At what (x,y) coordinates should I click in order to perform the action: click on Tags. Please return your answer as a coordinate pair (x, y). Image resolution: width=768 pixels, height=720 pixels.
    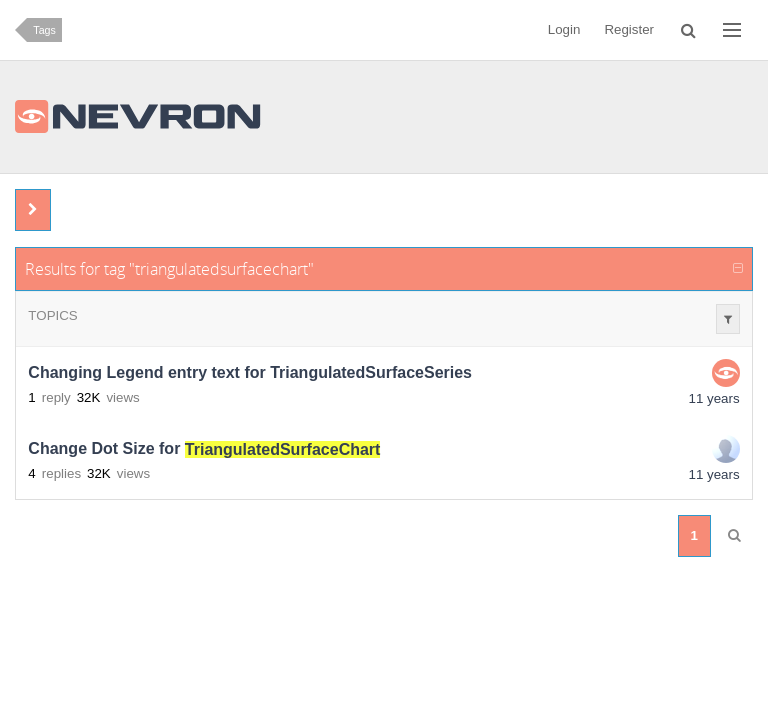
    Looking at the image, I should click on (44, 30).